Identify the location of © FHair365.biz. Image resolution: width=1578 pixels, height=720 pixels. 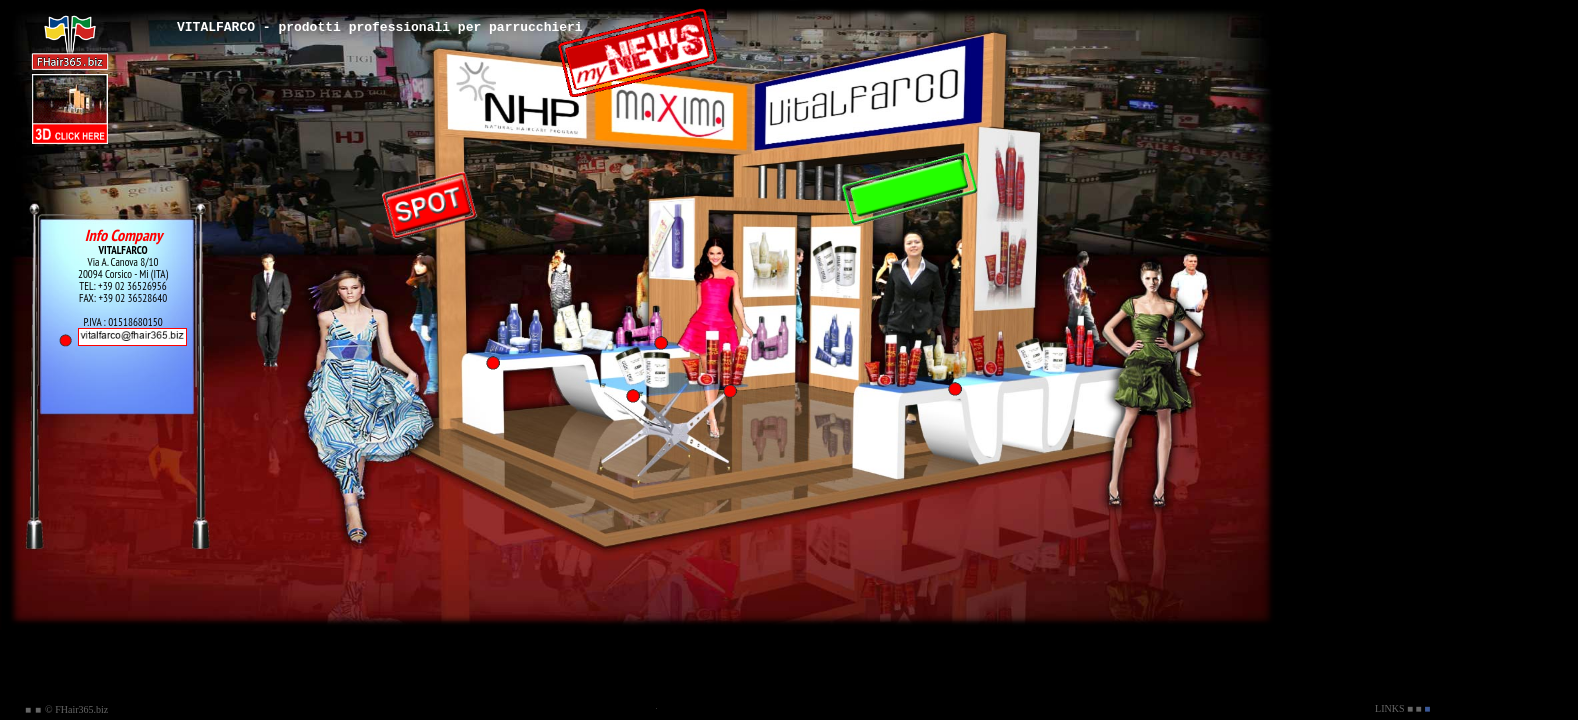
(76, 709).